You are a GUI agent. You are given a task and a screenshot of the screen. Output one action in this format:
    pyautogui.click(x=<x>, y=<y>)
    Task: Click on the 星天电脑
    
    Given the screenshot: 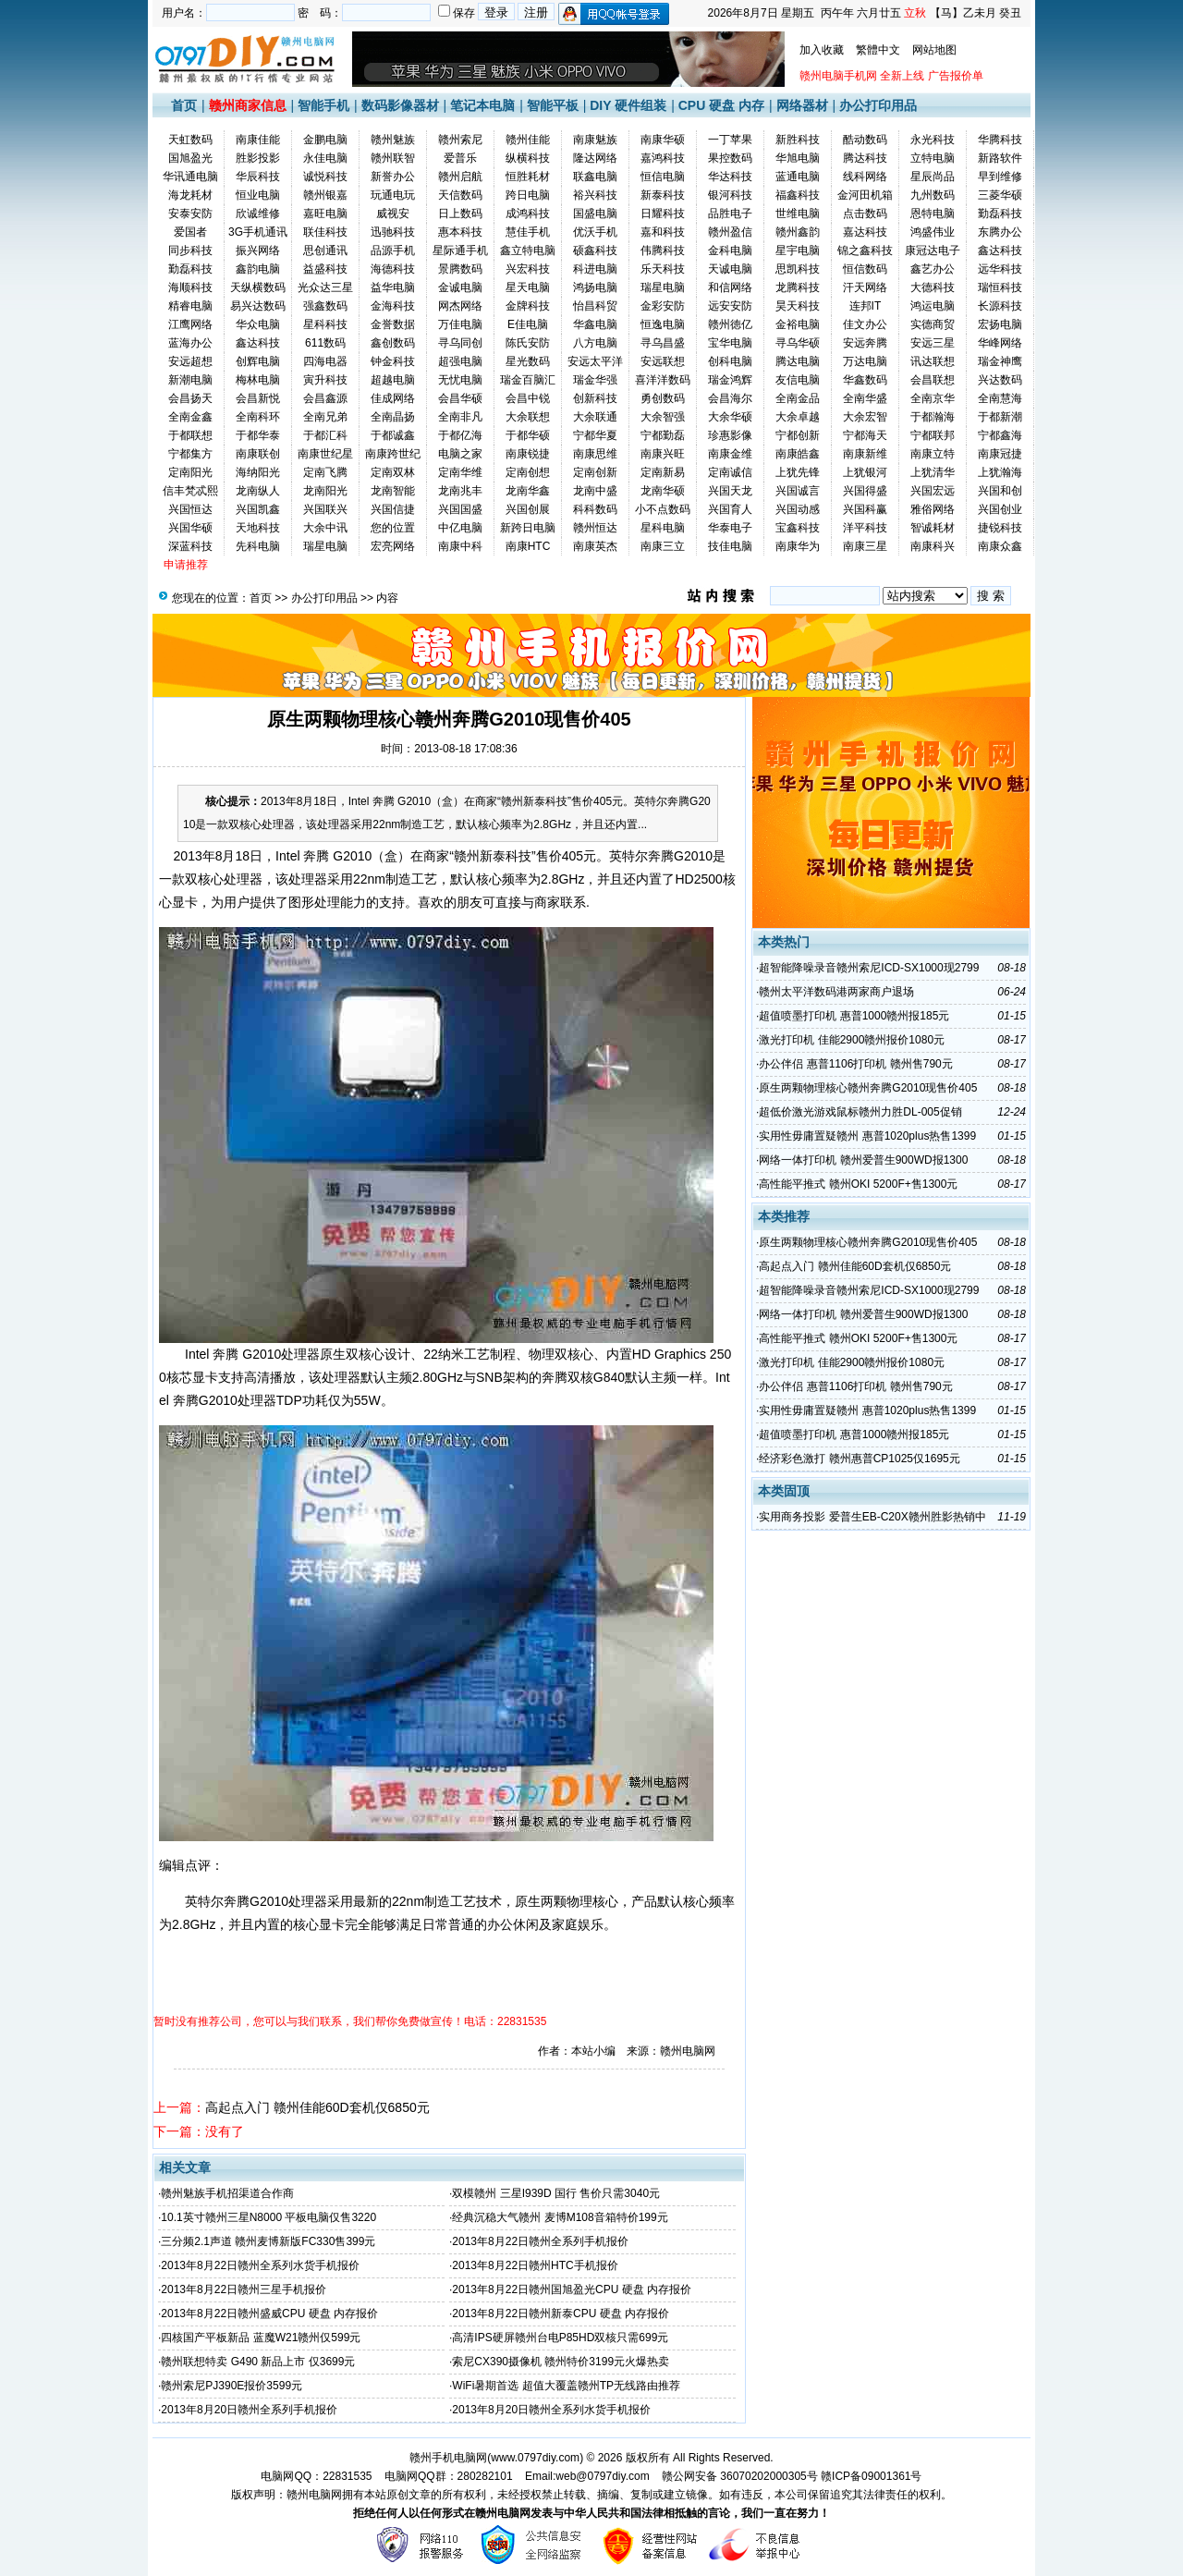 What is the action you would take?
    pyautogui.click(x=528, y=287)
    